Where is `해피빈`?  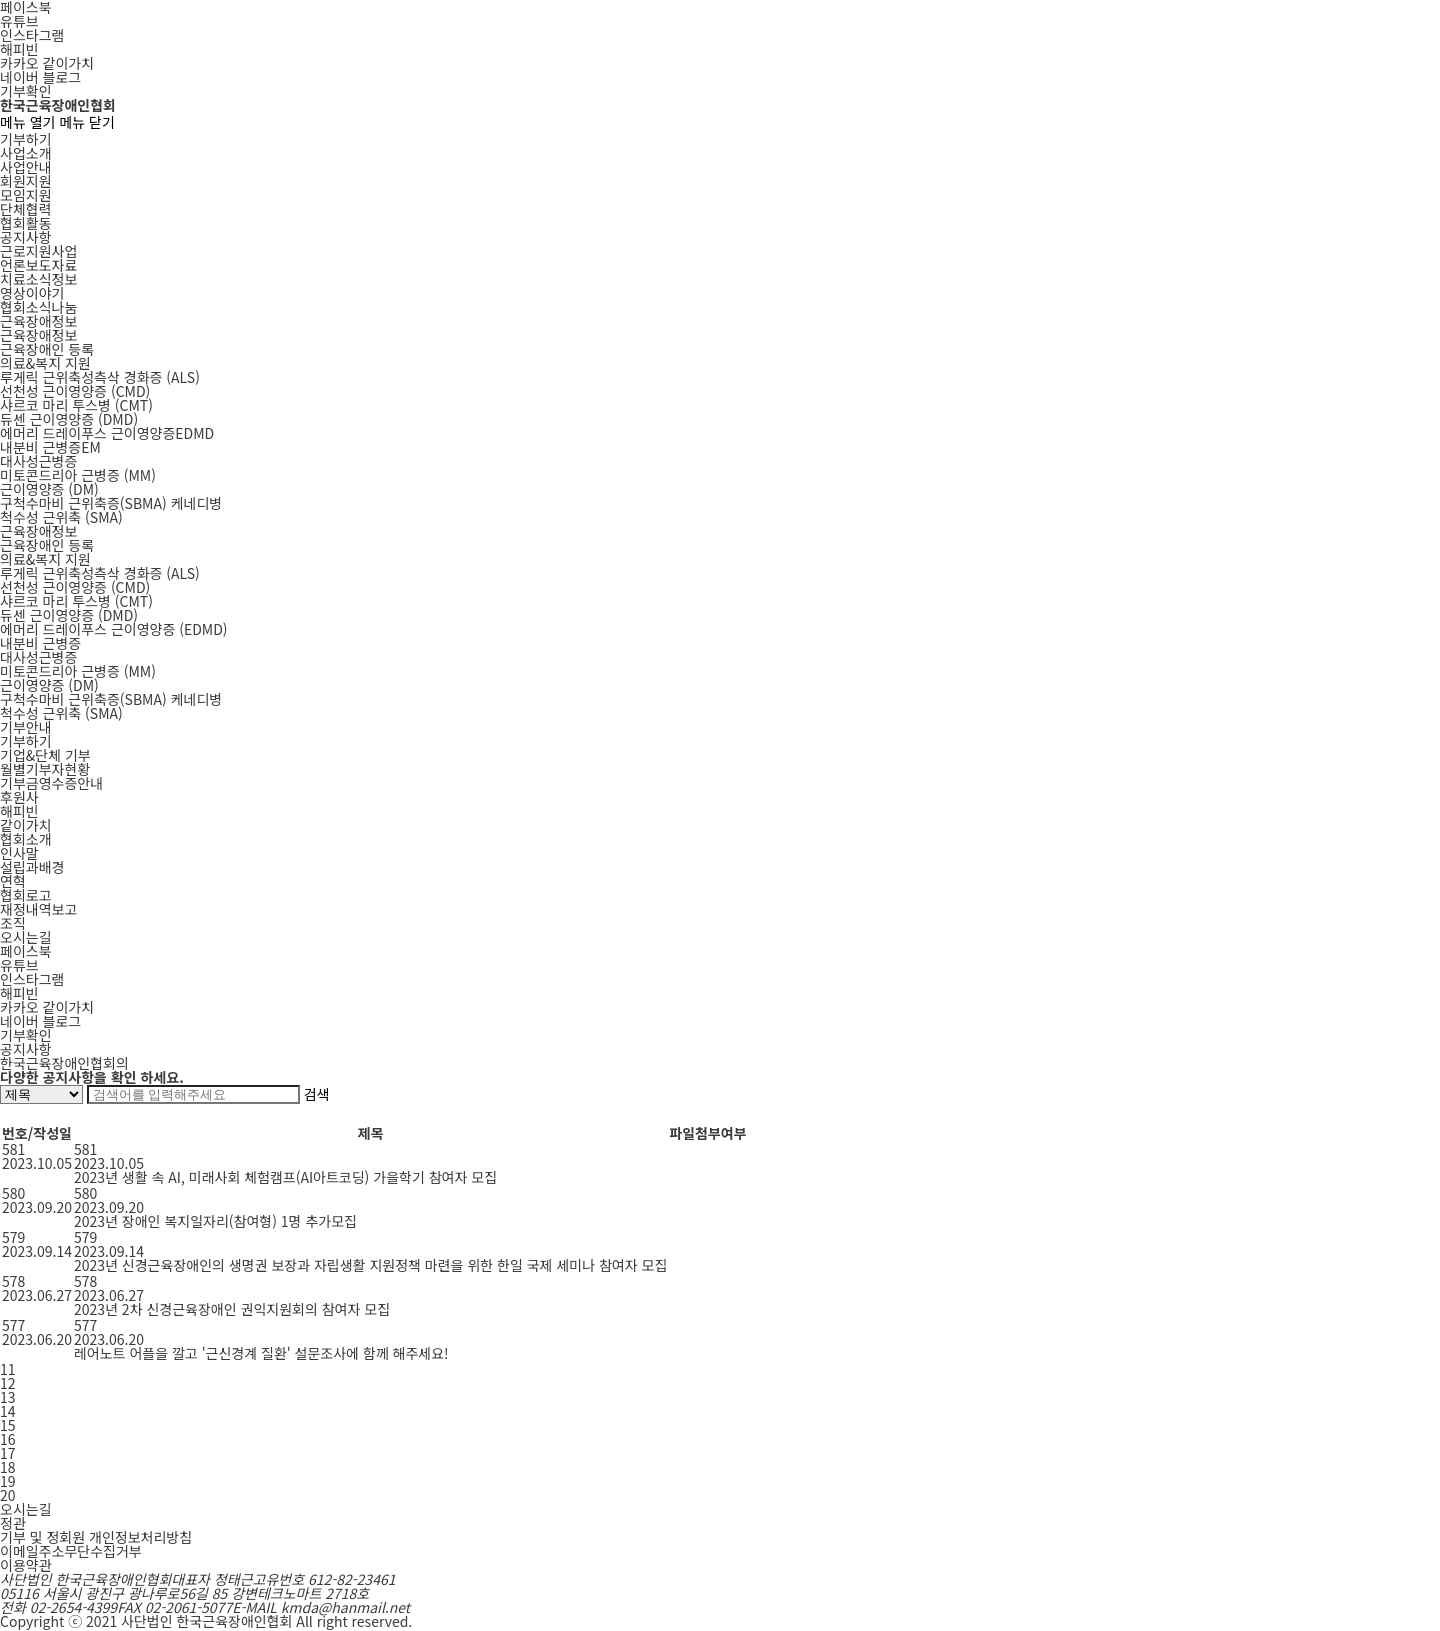
해피빈 is located at coordinates (19, 49).